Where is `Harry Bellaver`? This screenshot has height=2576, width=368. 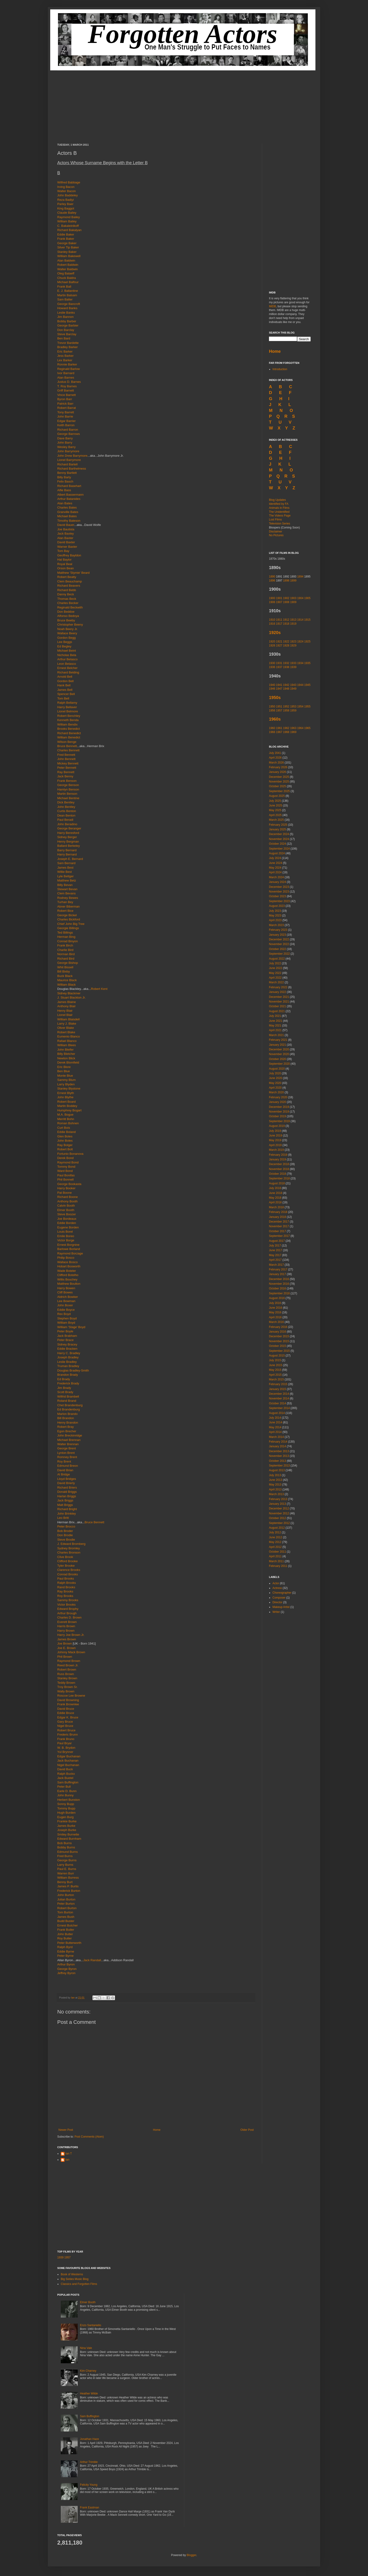
Harry Bellaver is located at coordinates (67, 707).